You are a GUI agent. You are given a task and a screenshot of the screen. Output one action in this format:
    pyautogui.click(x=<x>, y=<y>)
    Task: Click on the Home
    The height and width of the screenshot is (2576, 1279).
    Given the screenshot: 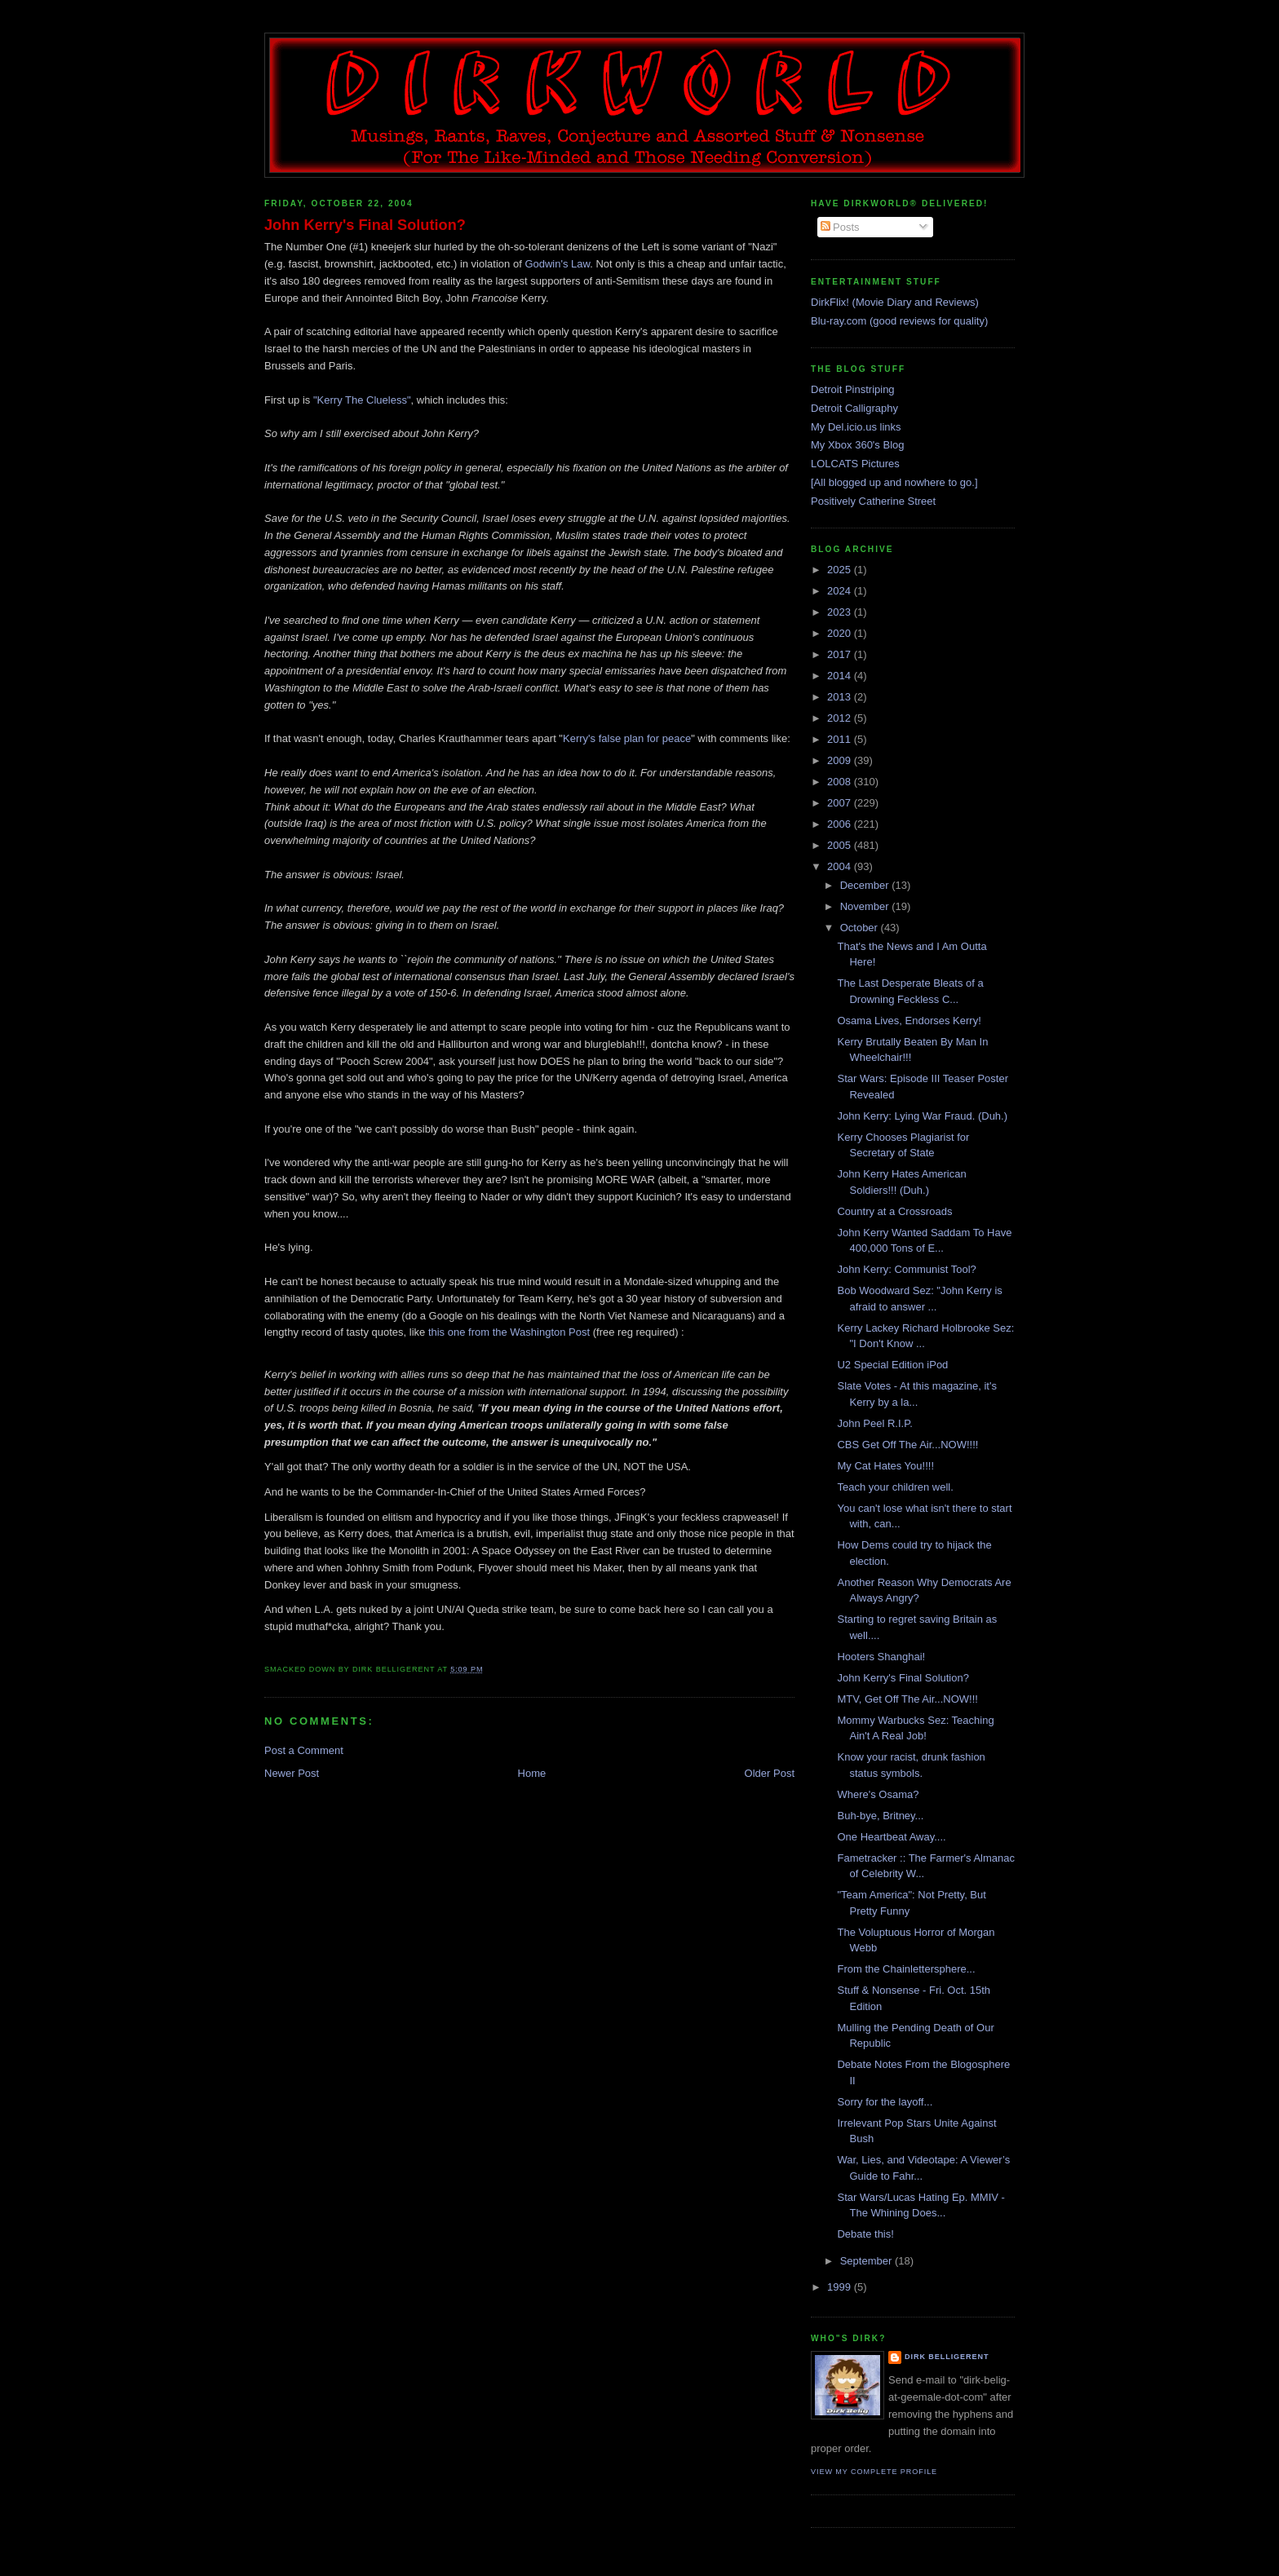 What is the action you would take?
    pyautogui.click(x=532, y=1773)
    